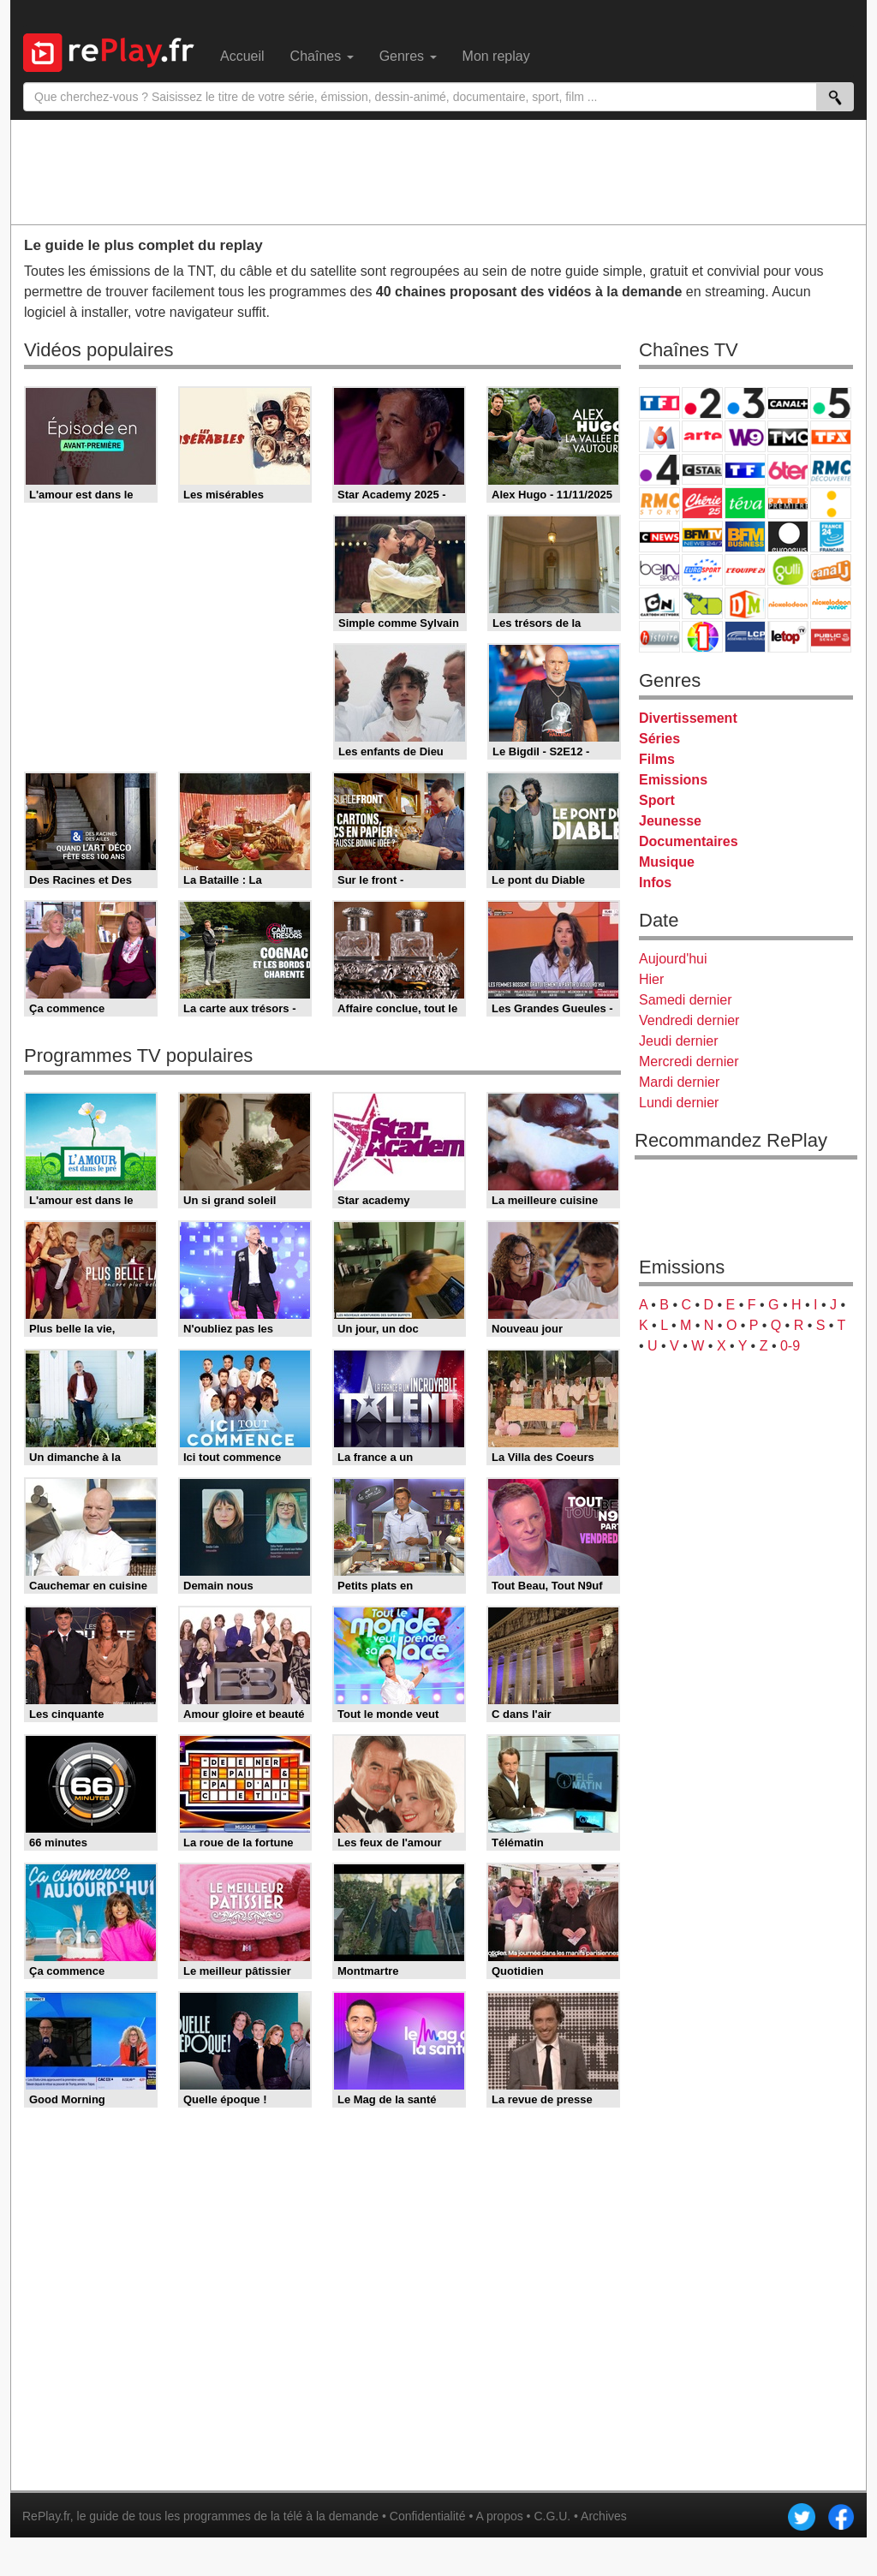 The height and width of the screenshot is (2576, 877). I want to click on Divertissement, so click(688, 718).